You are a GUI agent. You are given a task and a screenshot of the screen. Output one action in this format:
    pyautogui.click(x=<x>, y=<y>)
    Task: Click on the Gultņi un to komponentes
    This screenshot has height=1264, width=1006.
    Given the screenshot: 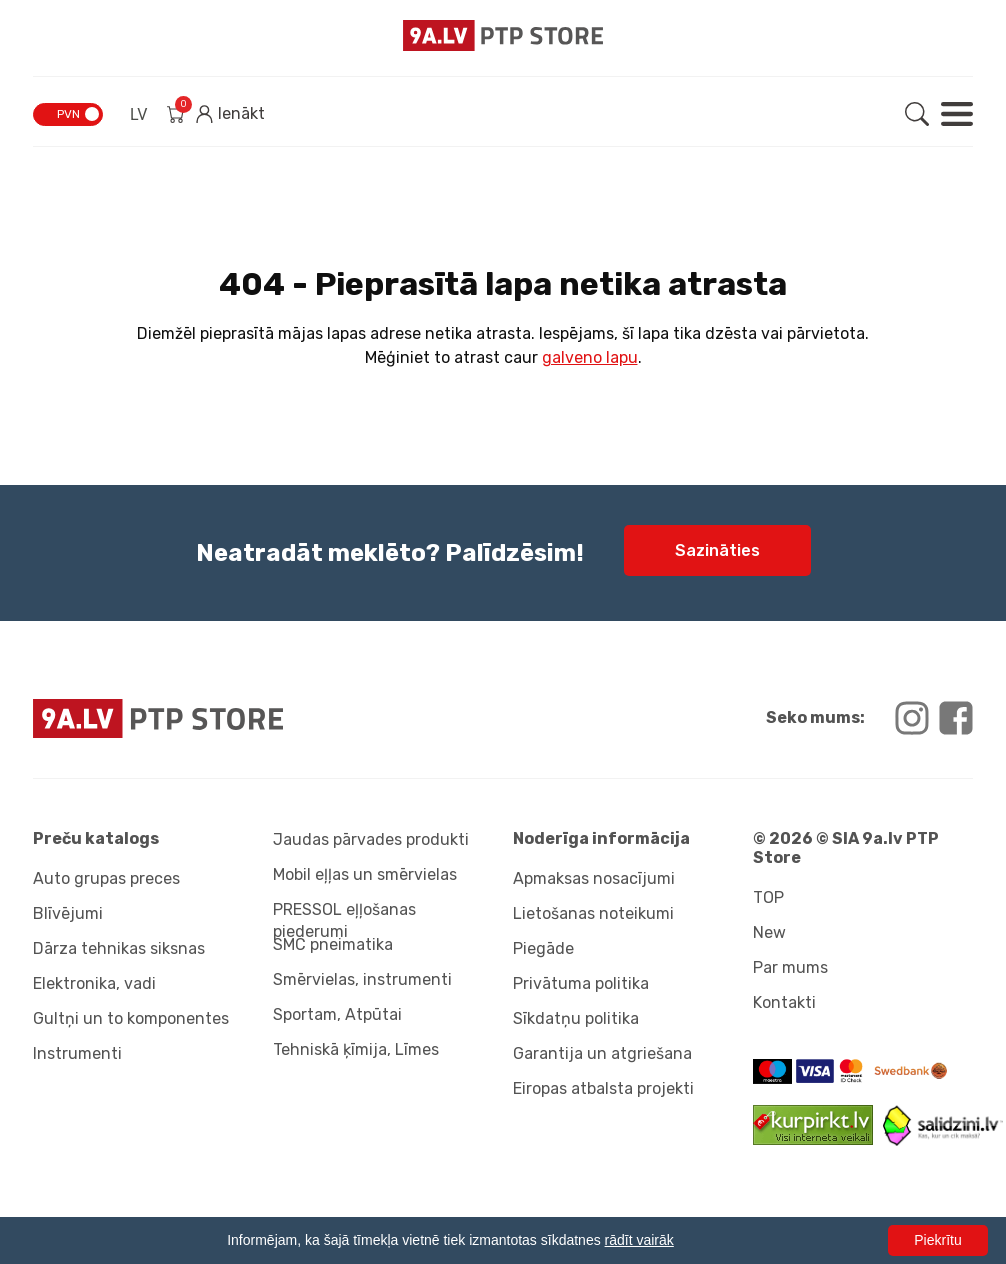 What is the action you would take?
    pyautogui.click(x=131, y=1018)
    